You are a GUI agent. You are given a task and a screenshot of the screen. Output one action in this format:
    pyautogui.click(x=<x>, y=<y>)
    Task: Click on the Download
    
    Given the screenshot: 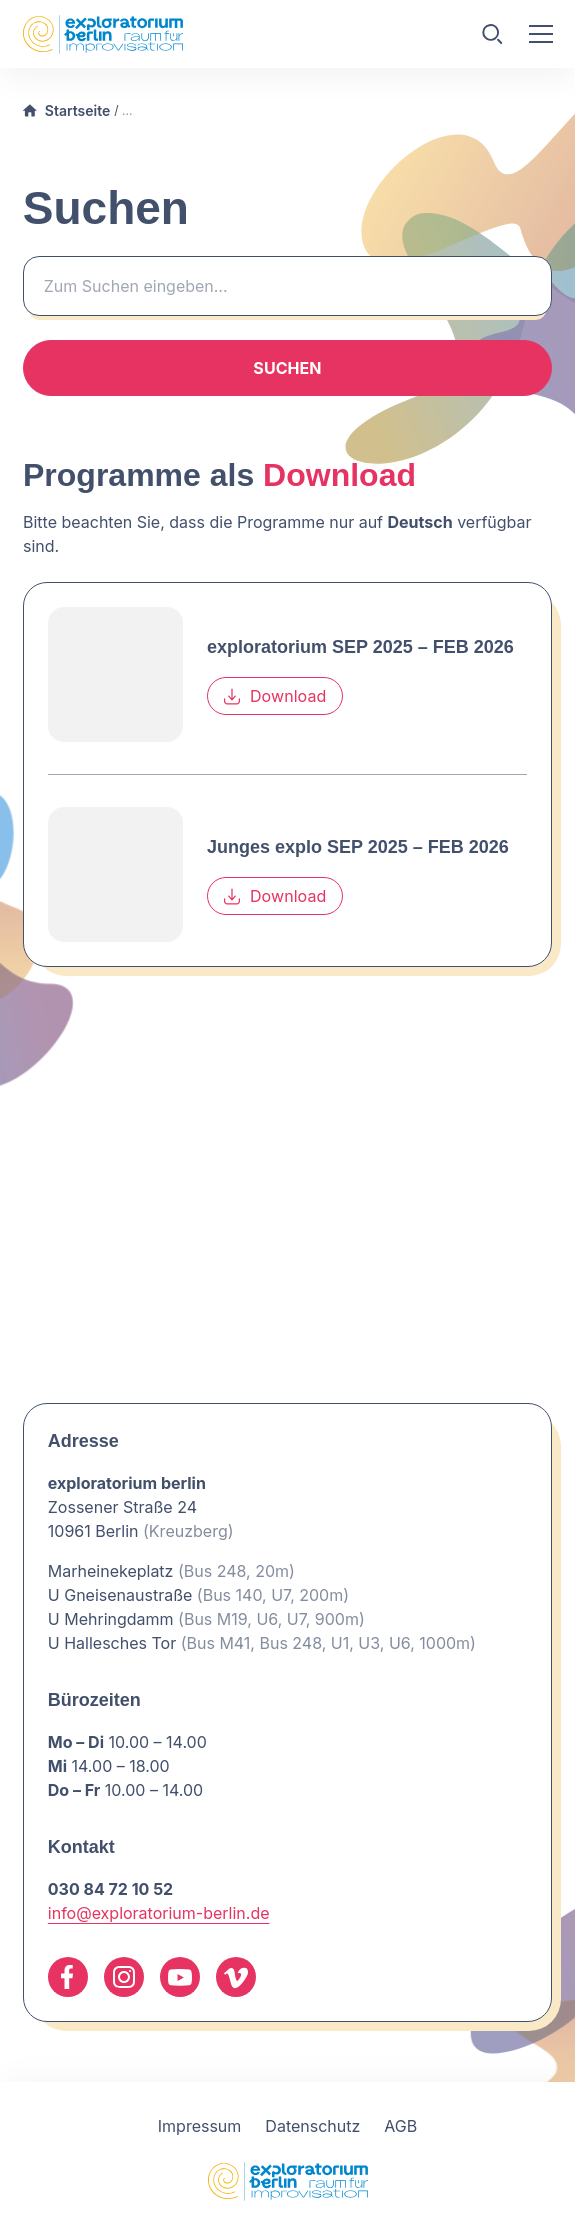 What is the action you would take?
    pyautogui.click(x=275, y=697)
    